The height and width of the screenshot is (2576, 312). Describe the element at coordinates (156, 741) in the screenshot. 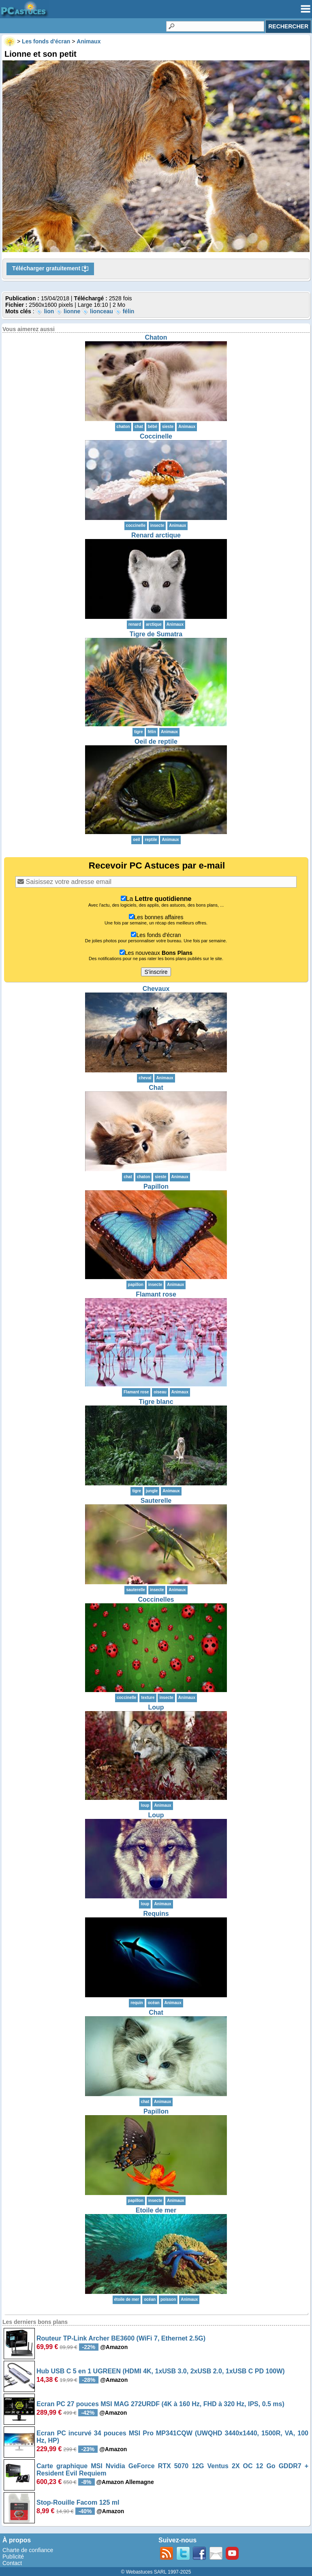

I see `Oeil de reptile` at that location.